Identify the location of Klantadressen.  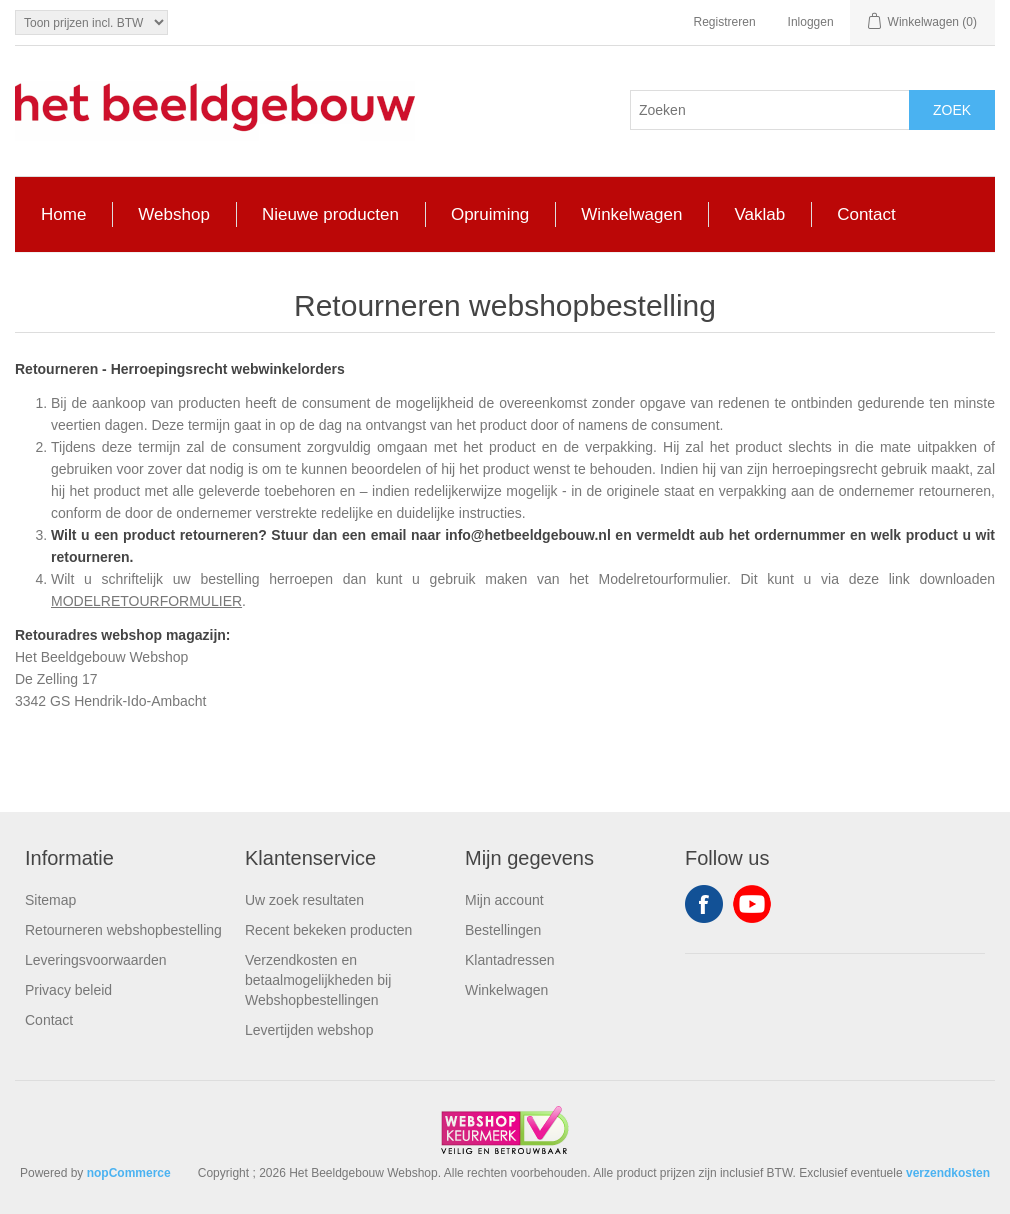
(510, 960).